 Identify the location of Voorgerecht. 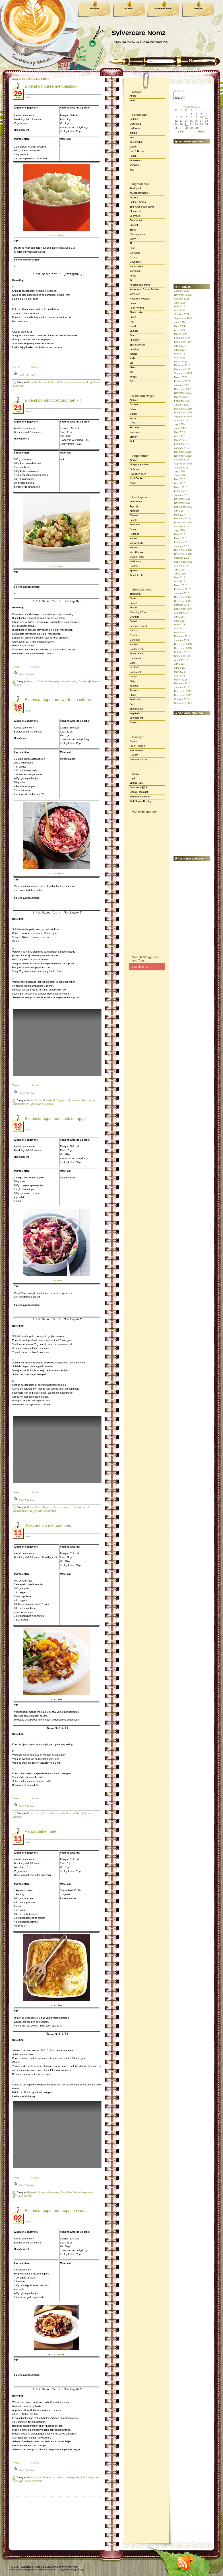
(136, 717).